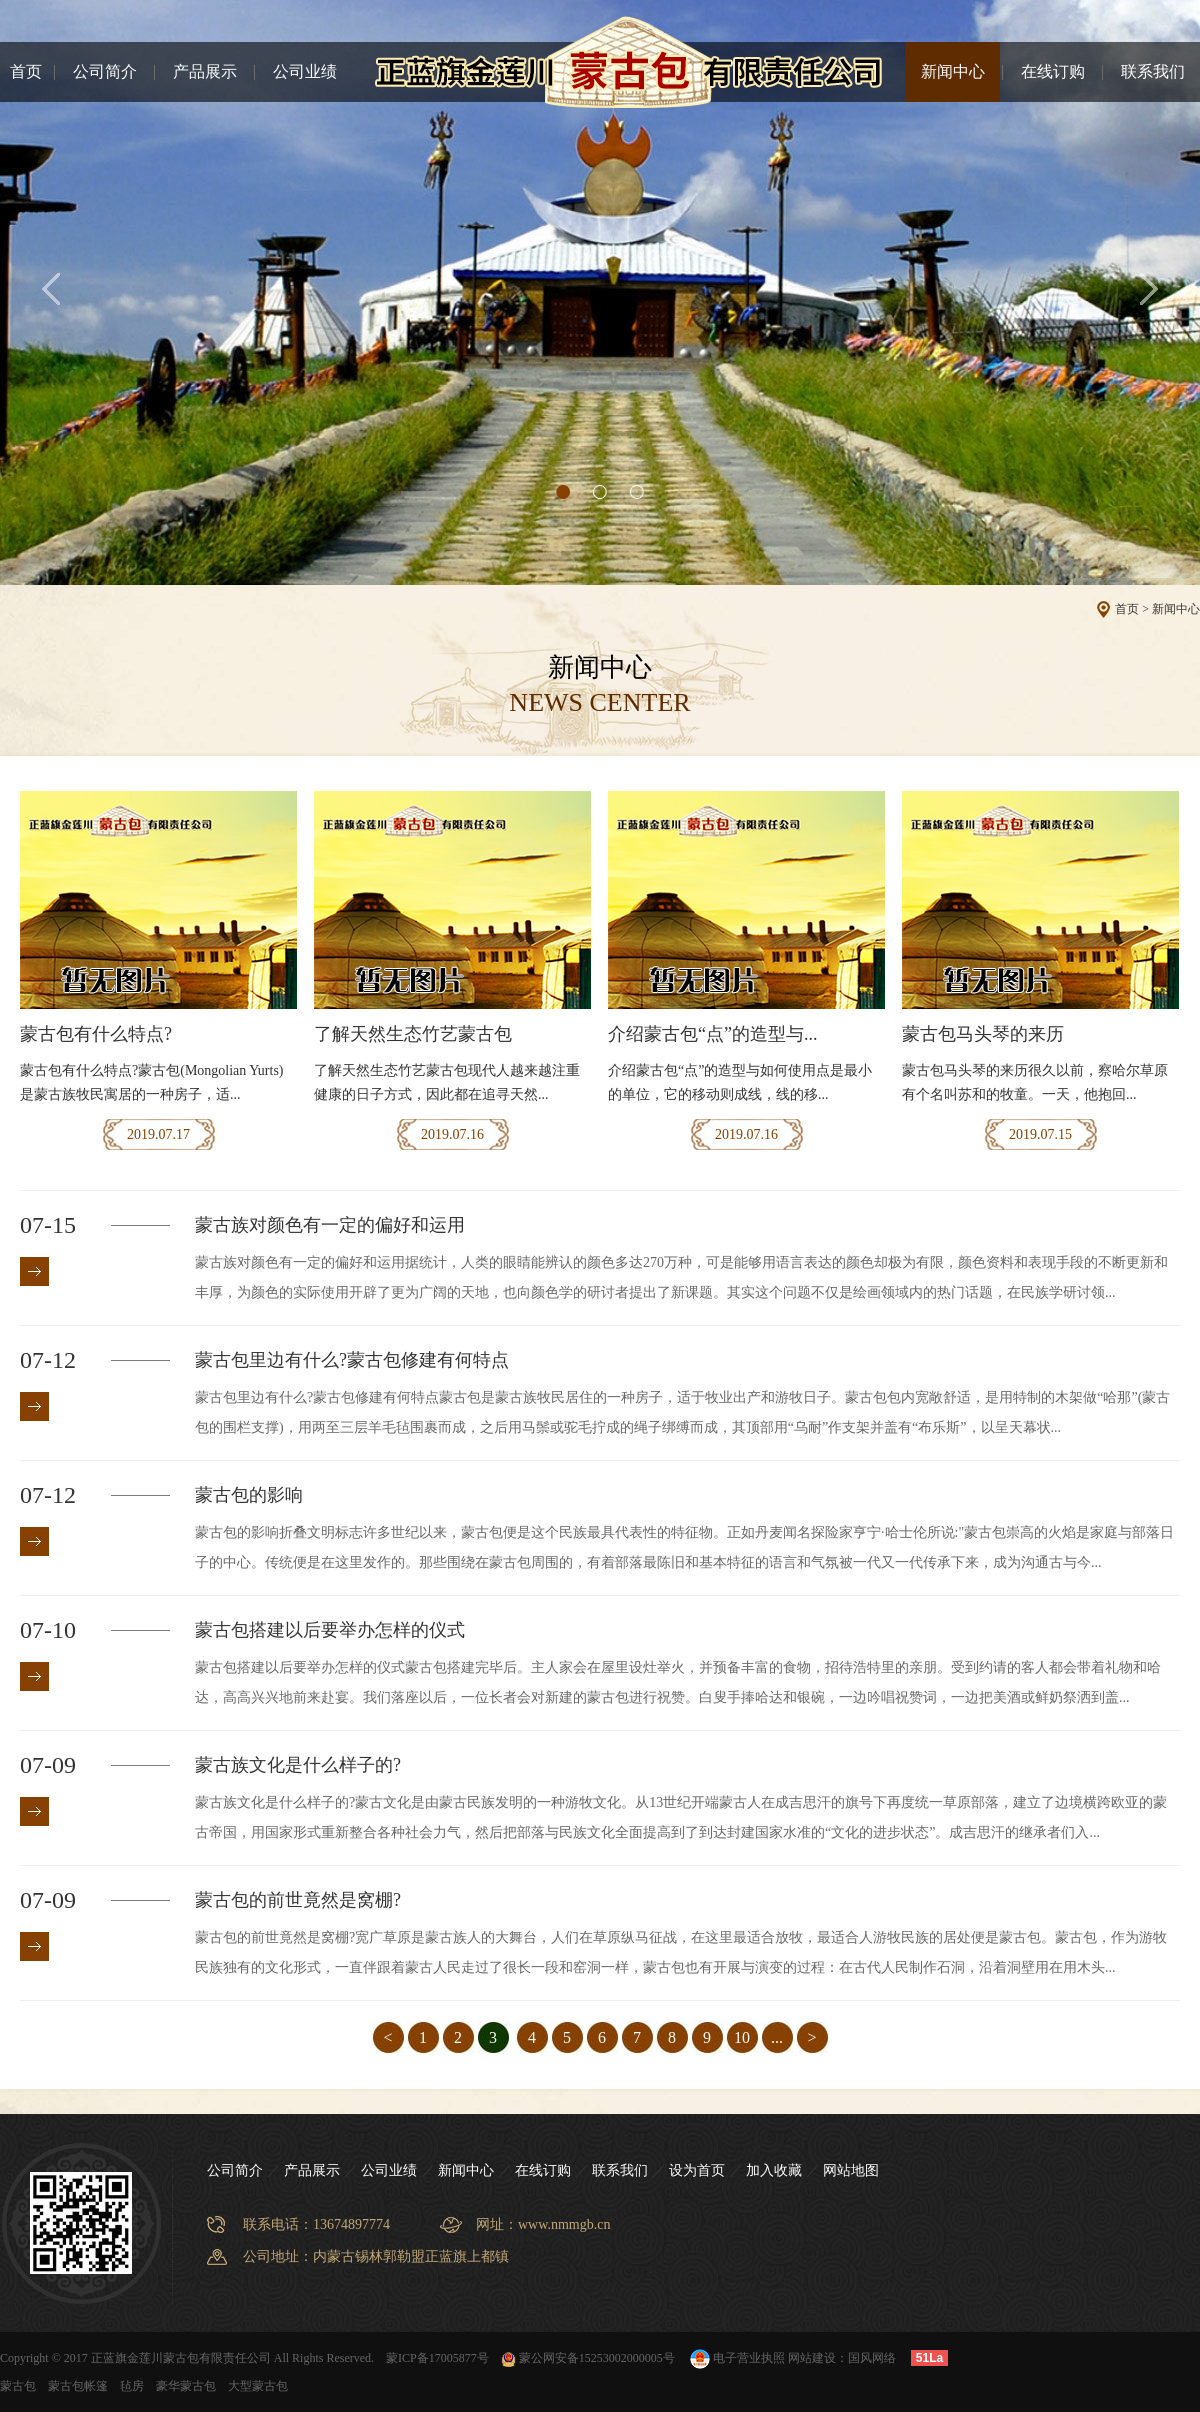 Image resolution: width=1200 pixels, height=2412 pixels. I want to click on 10, so click(742, 2037).